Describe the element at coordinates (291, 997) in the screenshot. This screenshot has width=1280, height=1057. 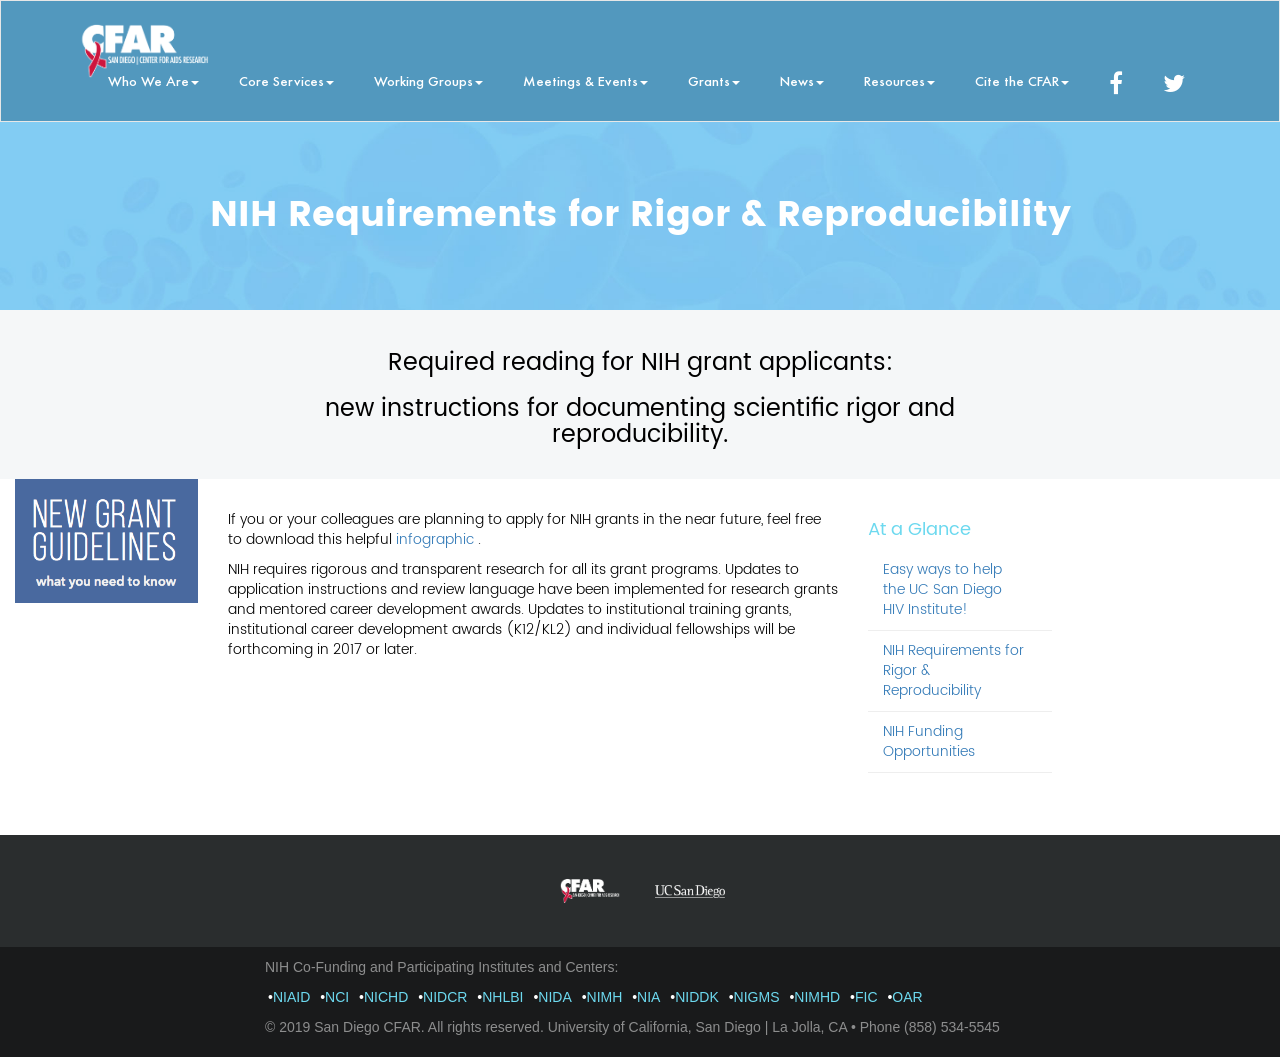
I see `NIAID` at that location.